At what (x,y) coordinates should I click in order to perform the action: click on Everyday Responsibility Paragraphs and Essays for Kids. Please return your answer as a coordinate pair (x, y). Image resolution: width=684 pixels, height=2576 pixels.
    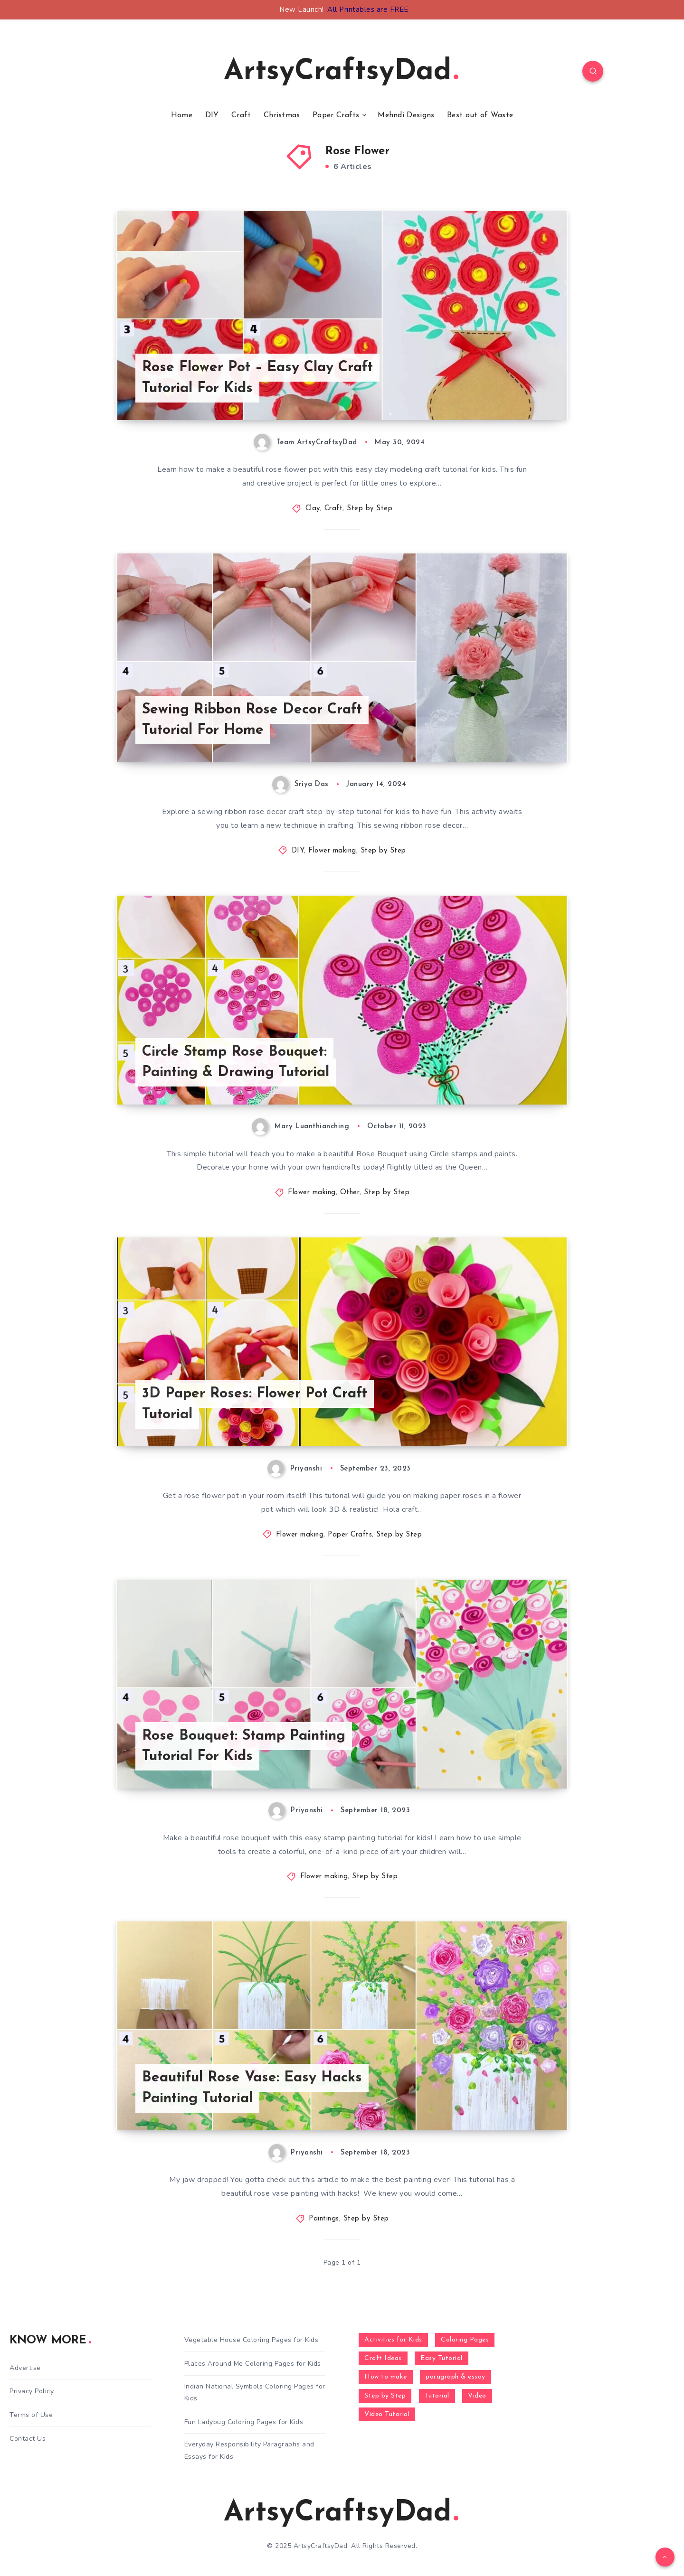
    Looking at the image, I should click on (249, 2450).